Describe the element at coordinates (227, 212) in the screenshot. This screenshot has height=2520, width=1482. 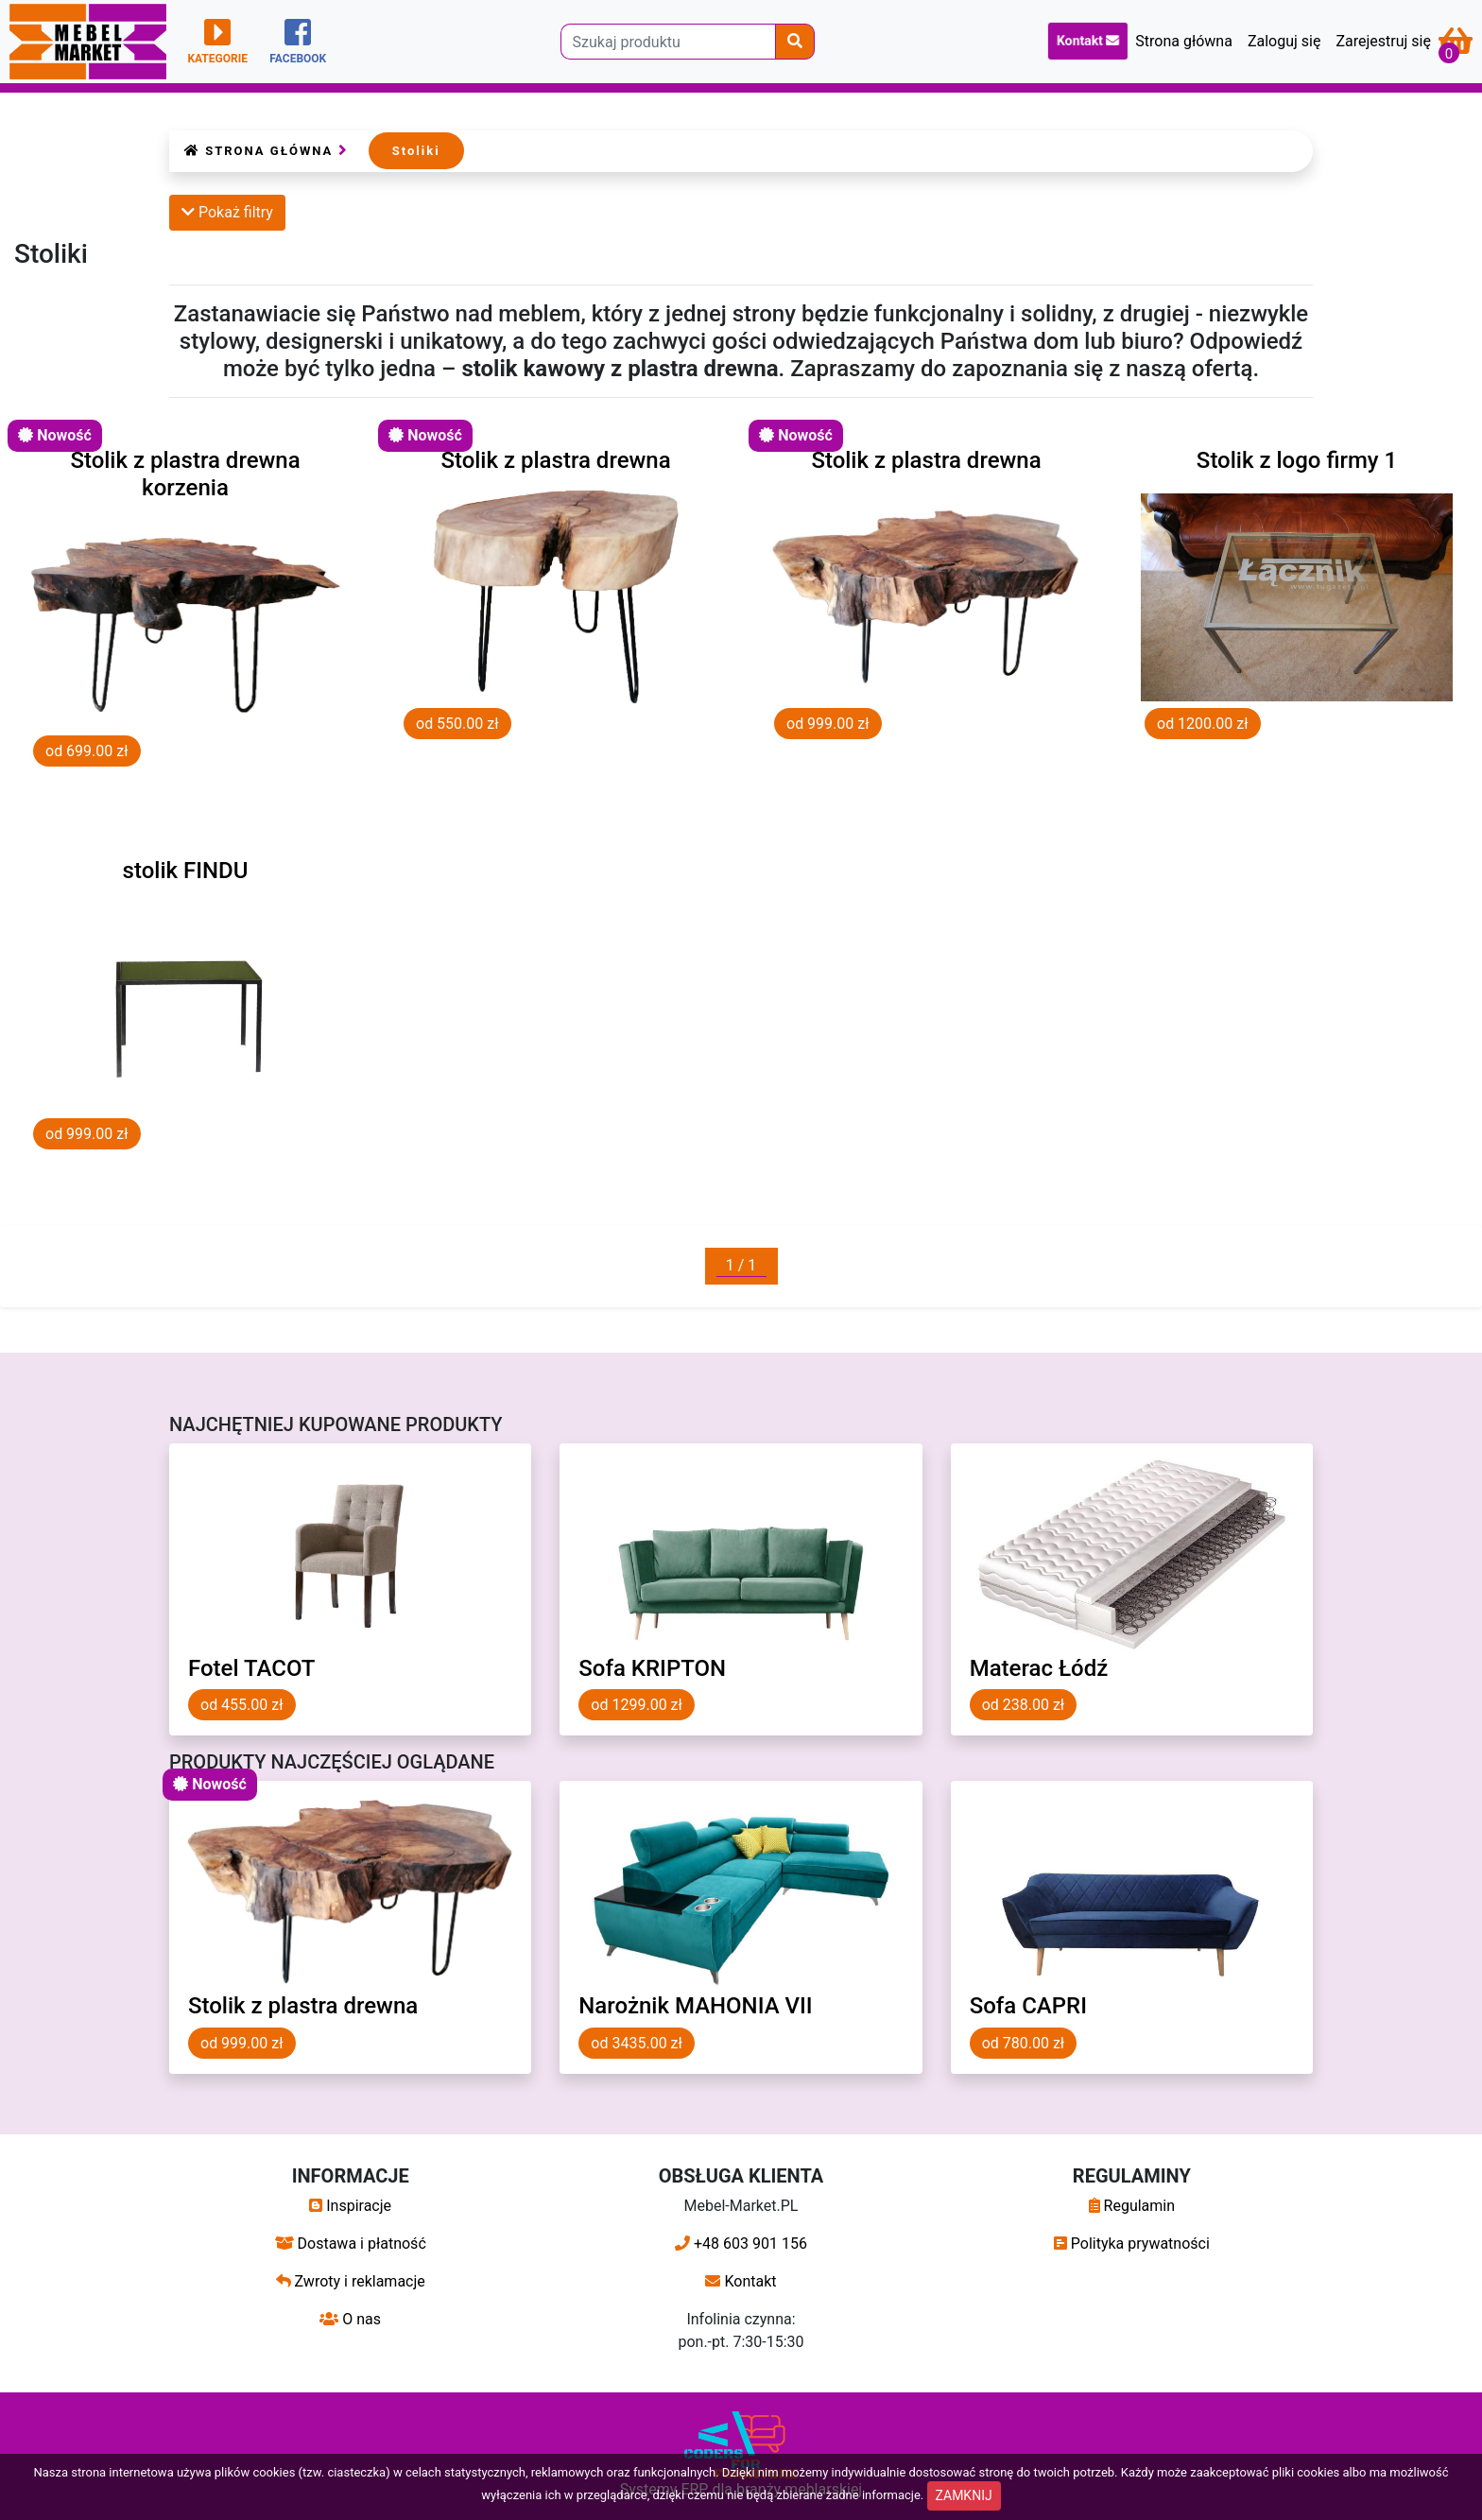
I see `Pokaż filtry [button]` at that location.